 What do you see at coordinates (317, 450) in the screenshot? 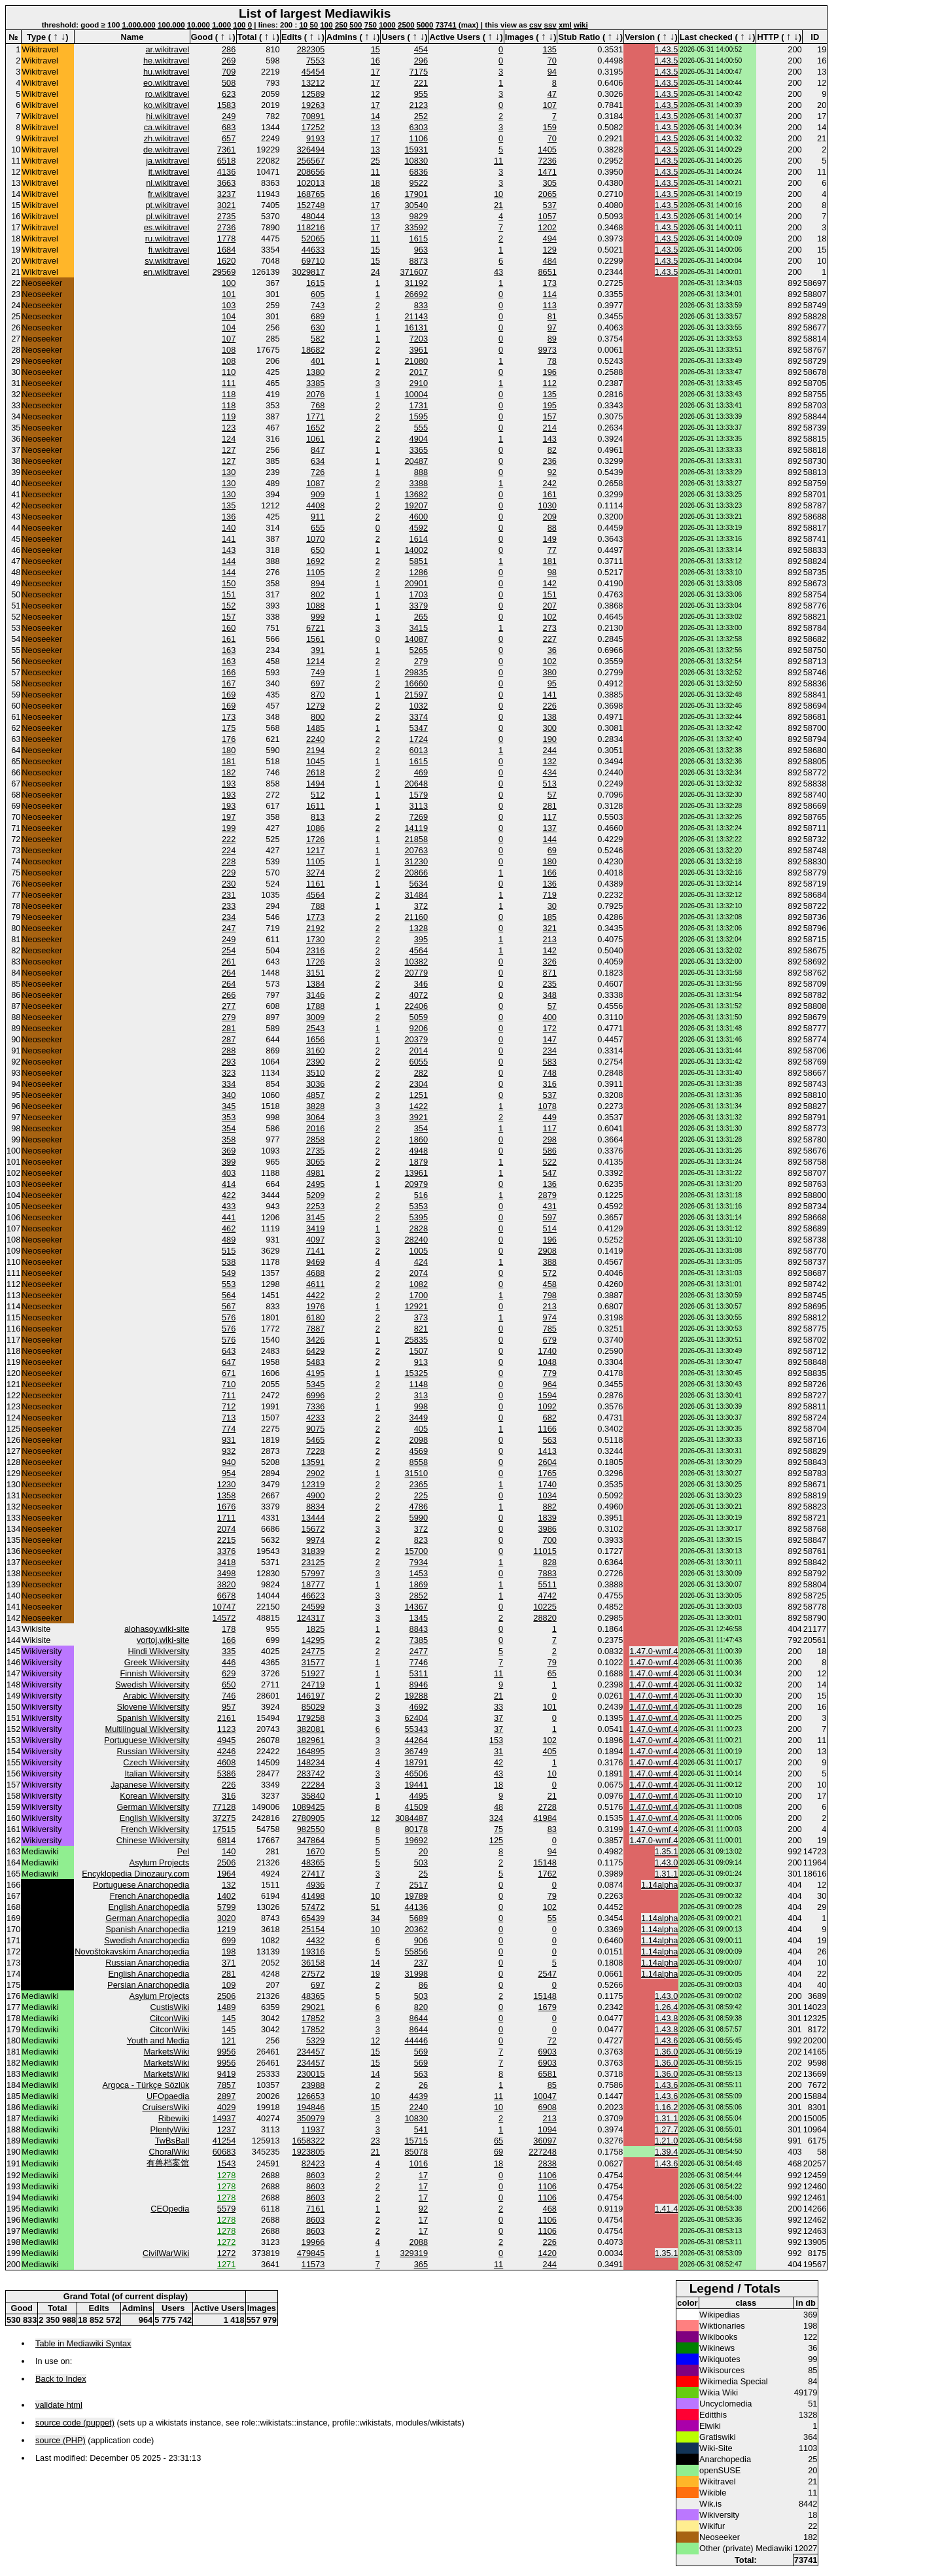
I see `847` at bounding box center [317, 450].